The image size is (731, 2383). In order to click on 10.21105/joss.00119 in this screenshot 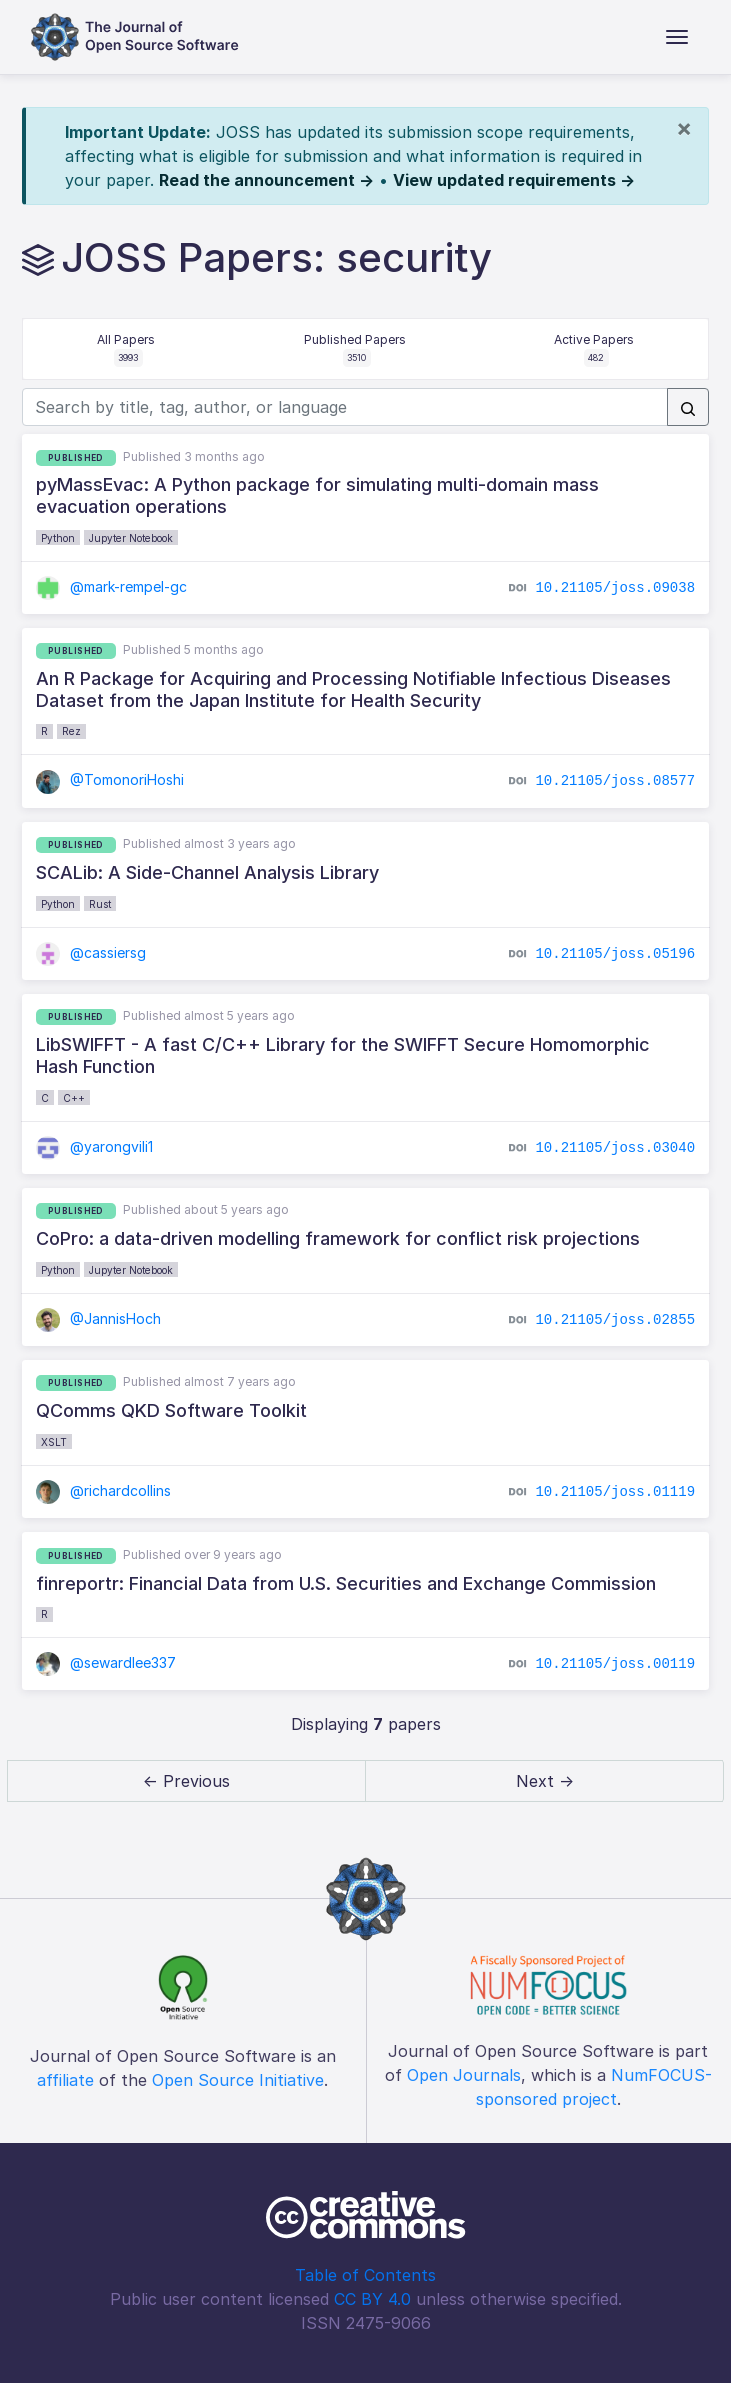, I will do `click(615, 1664)`.